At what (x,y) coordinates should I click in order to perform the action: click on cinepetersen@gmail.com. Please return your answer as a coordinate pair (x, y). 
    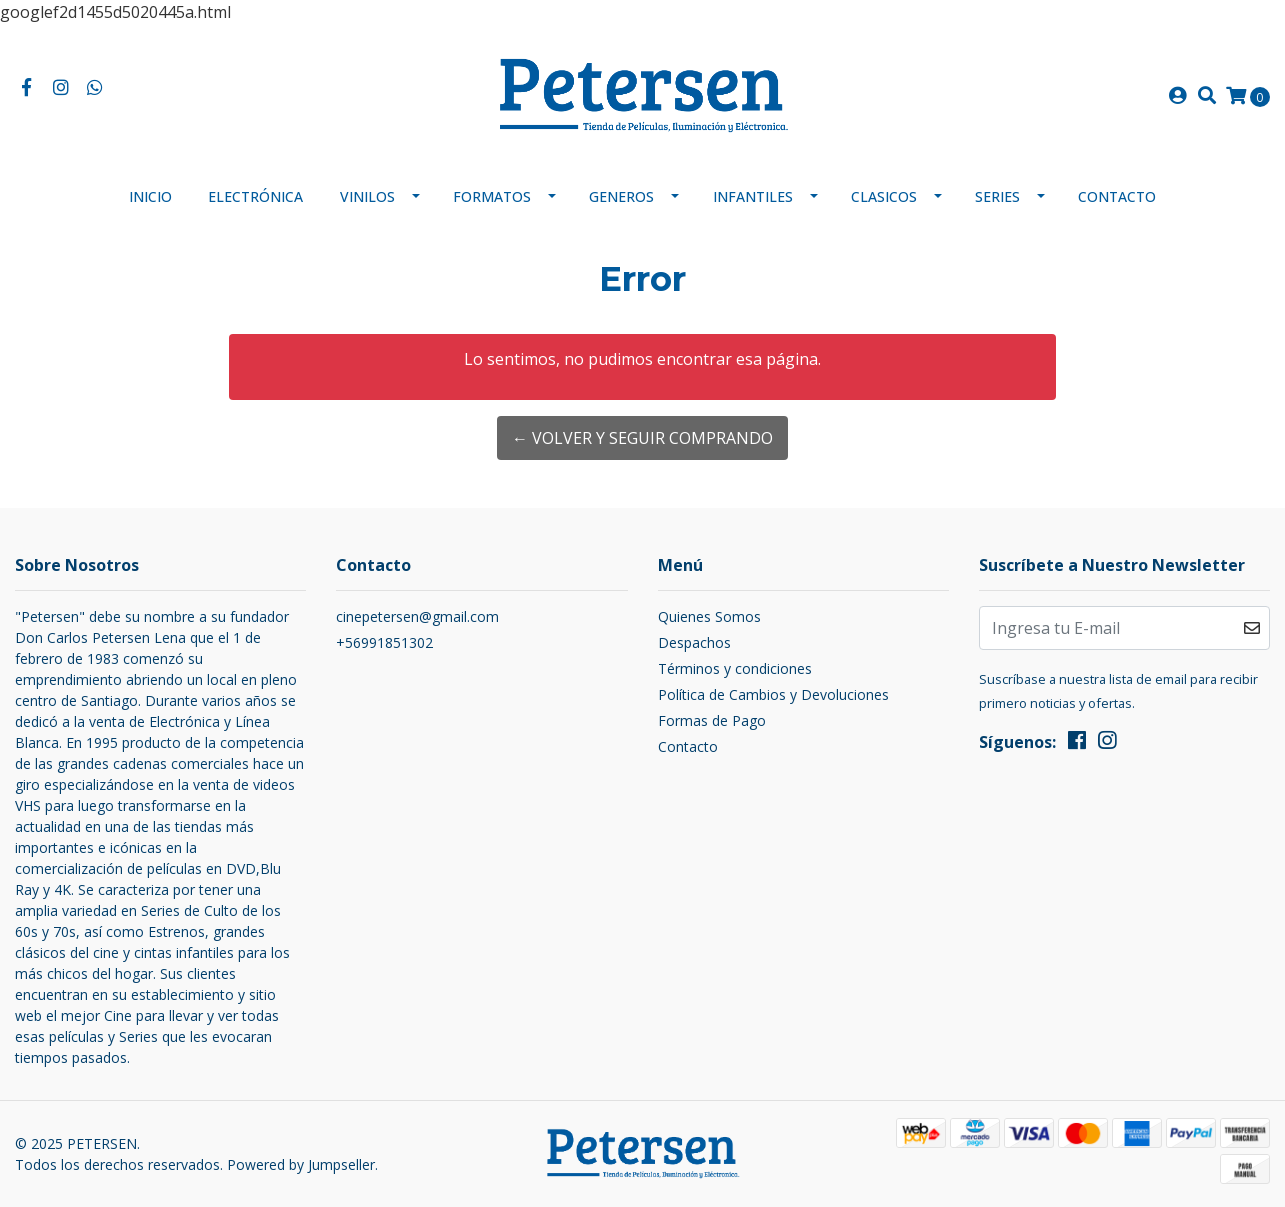
    Looking at the image, I should click on (417, 616).